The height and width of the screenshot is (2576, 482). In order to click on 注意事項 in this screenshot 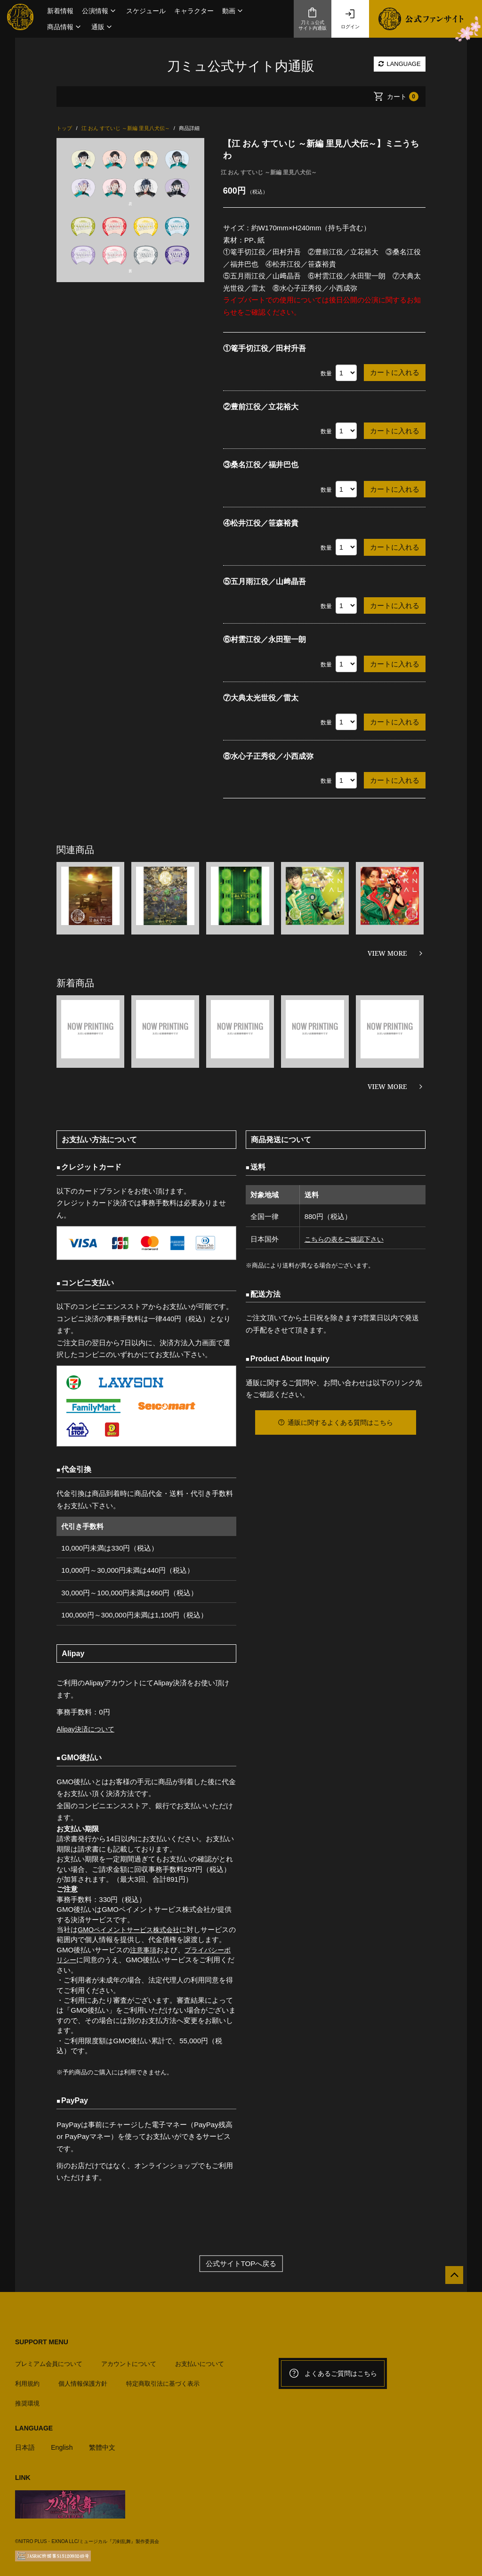, I will do `click(144, 1950)`.